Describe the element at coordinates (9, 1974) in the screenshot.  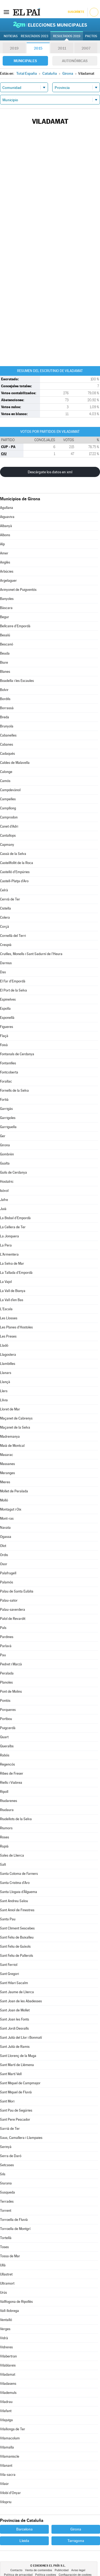
I see `Sant Gregori` at that location.